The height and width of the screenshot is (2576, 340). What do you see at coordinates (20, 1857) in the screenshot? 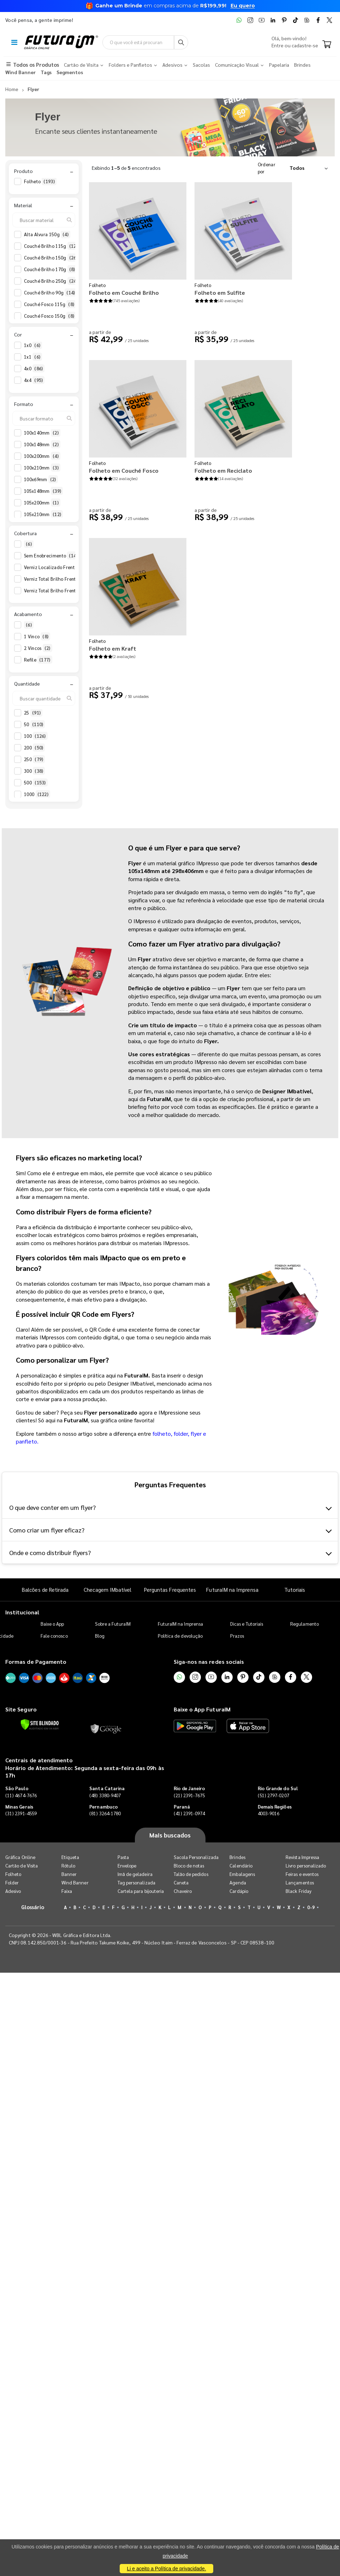
I see `Gráfica Online` at bounding box center [20, 1857].